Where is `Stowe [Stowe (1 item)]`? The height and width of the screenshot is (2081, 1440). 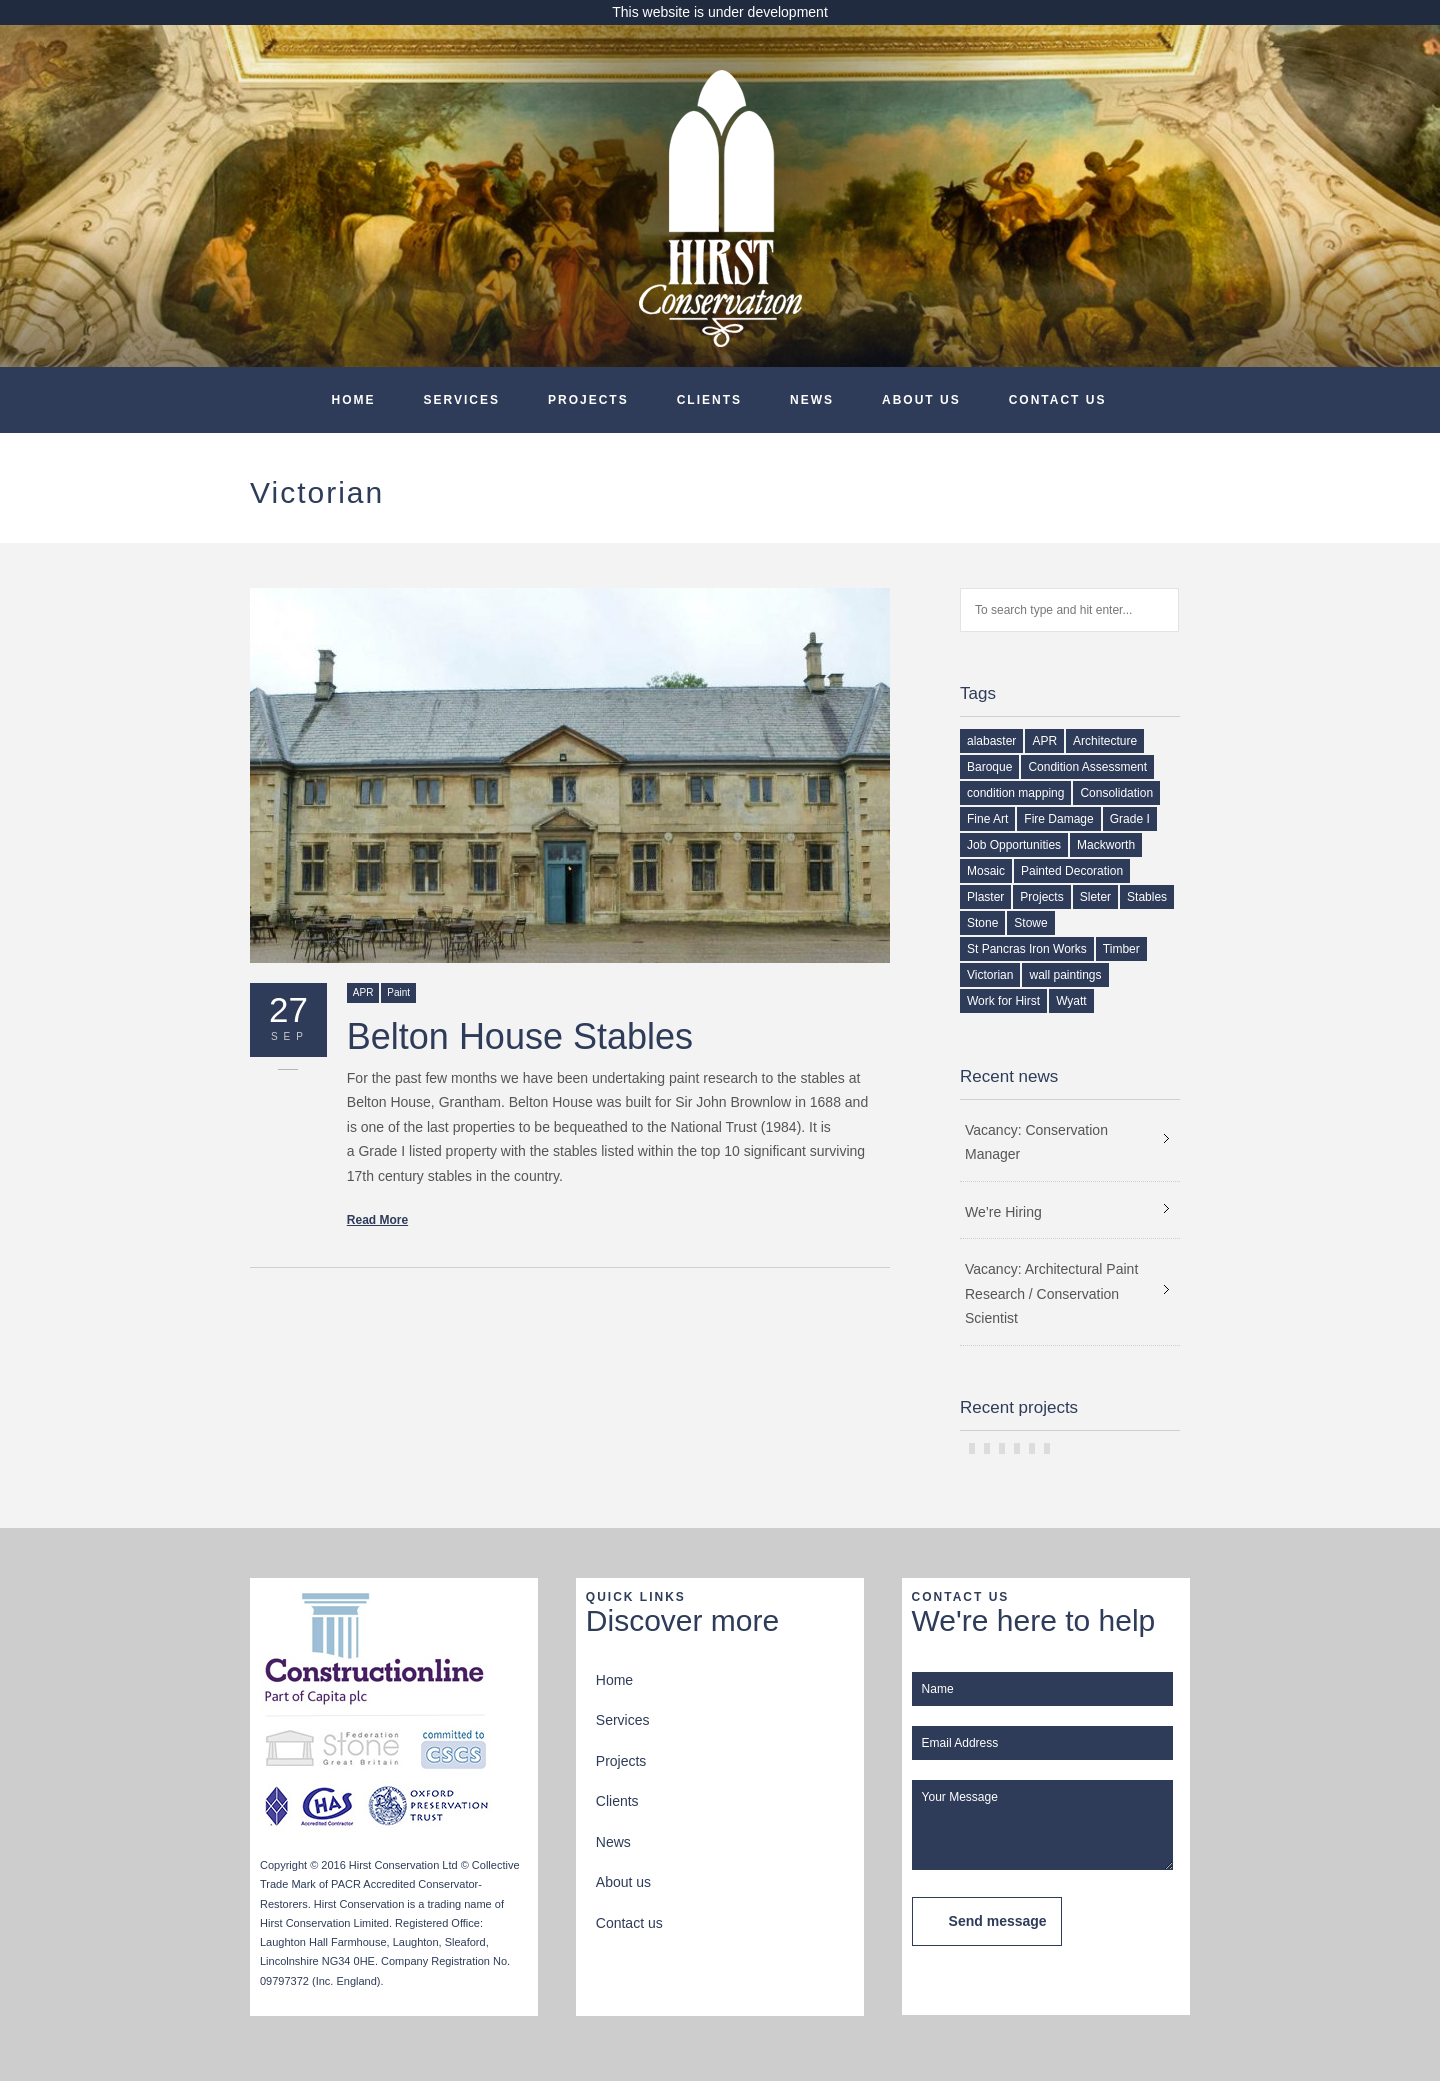
Stowe [Stowe (1 item)] is located at coordinates (1030, 923).